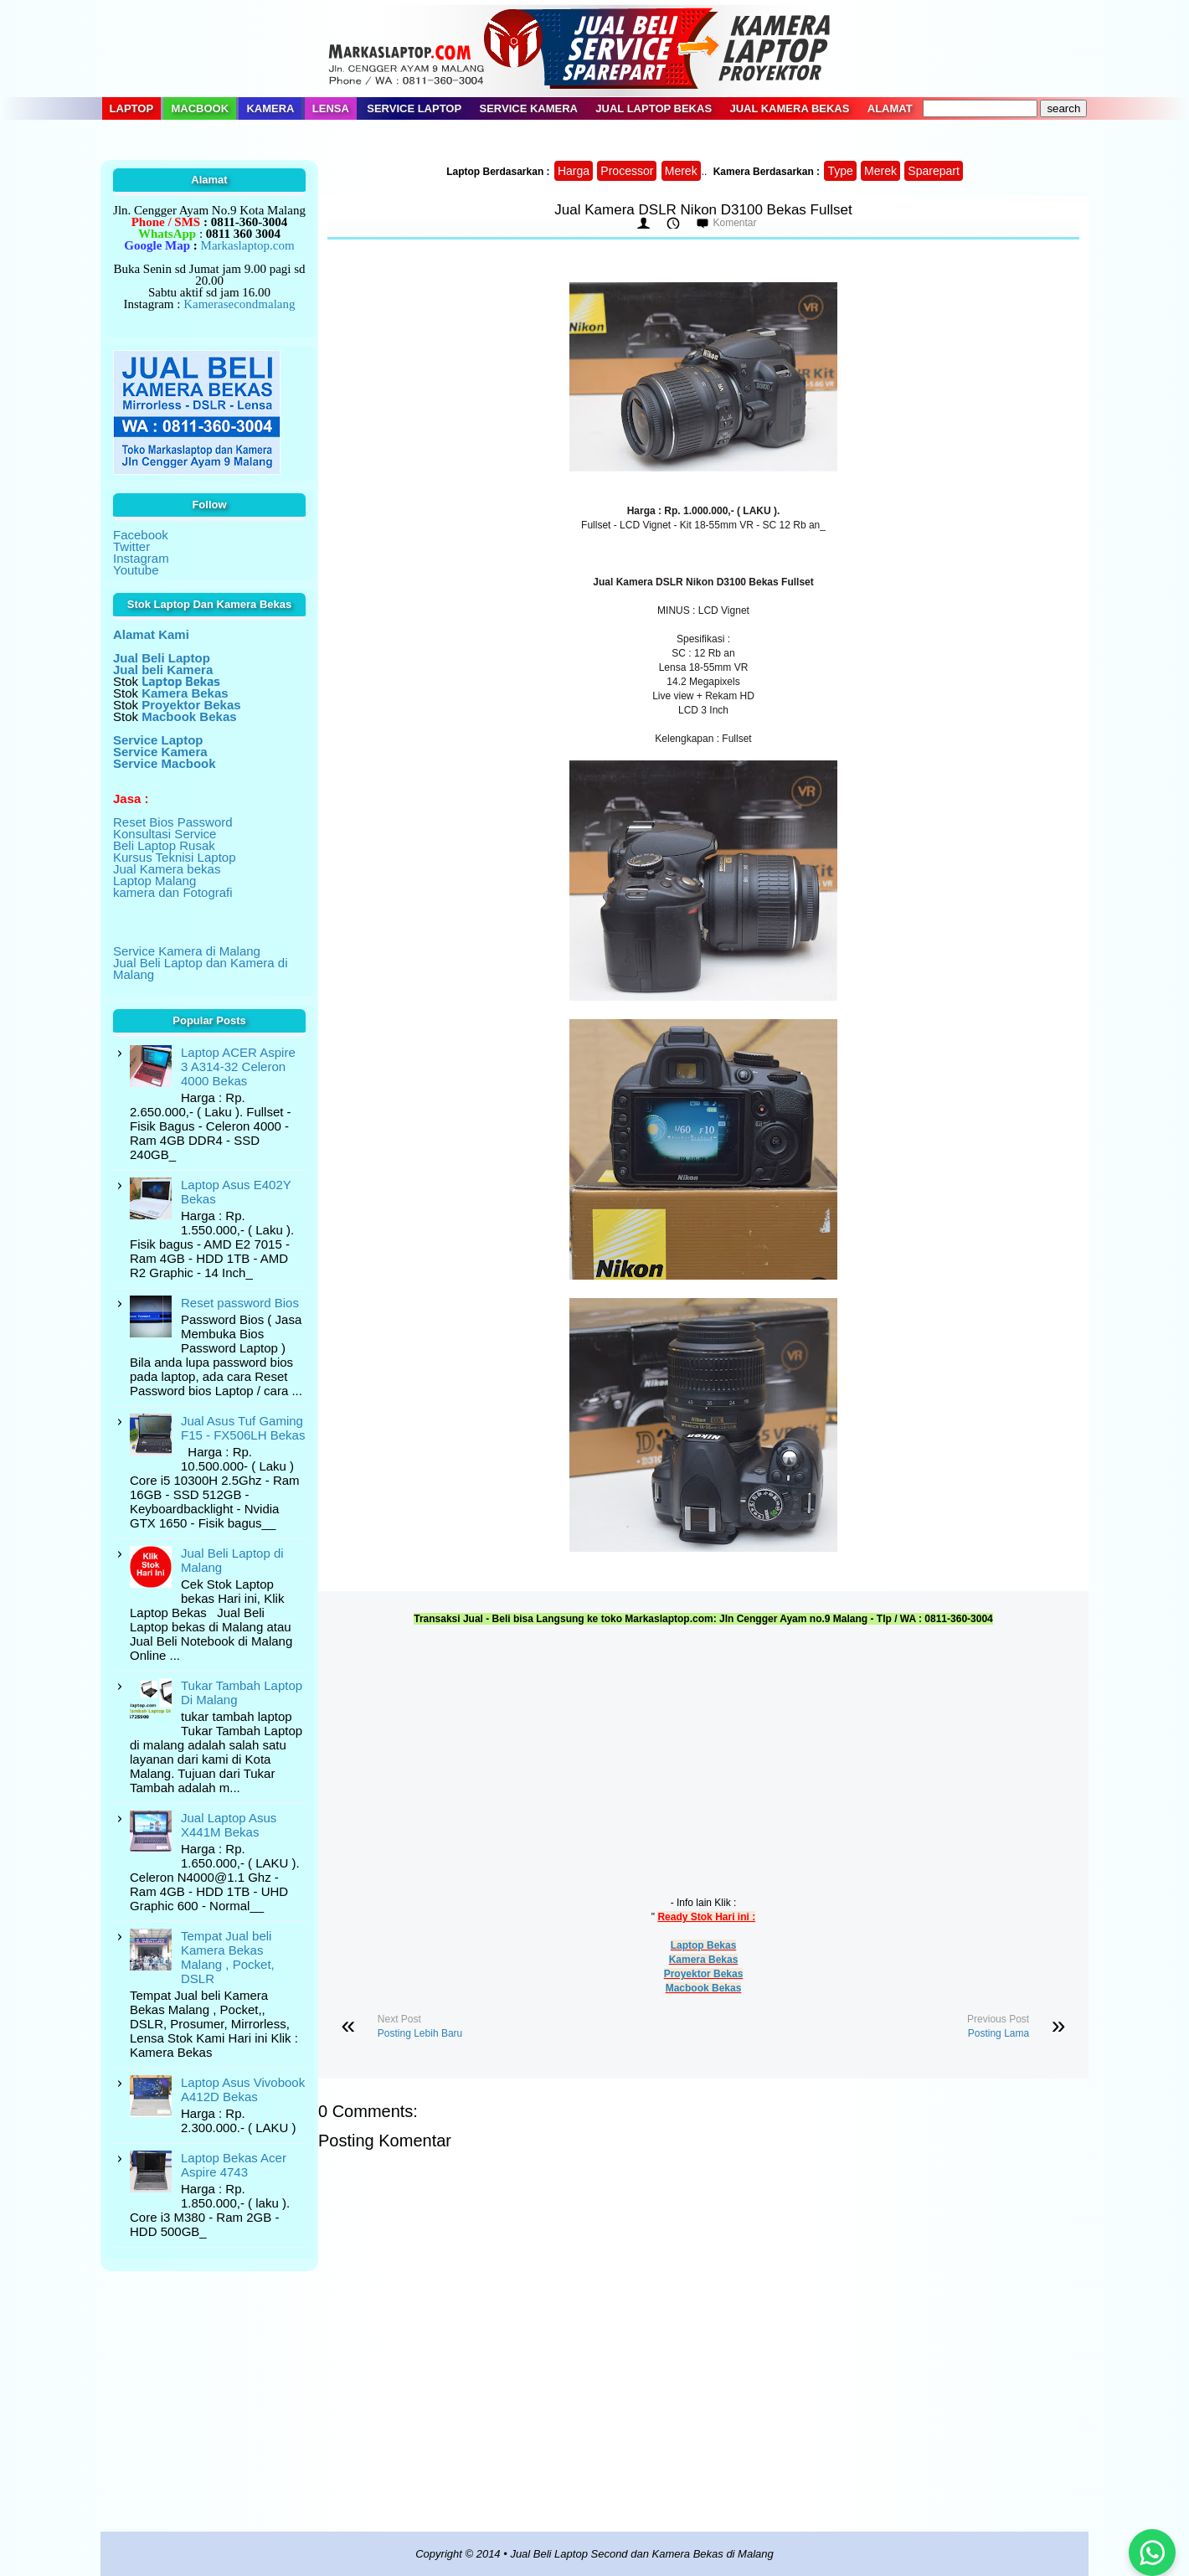 The height and width of the screenshot is (2576, 1189). What do you see at coordinates (653, 108) in the screenshot?
I see `Jual Laptop Bekas` at bounding box center [653, 108].